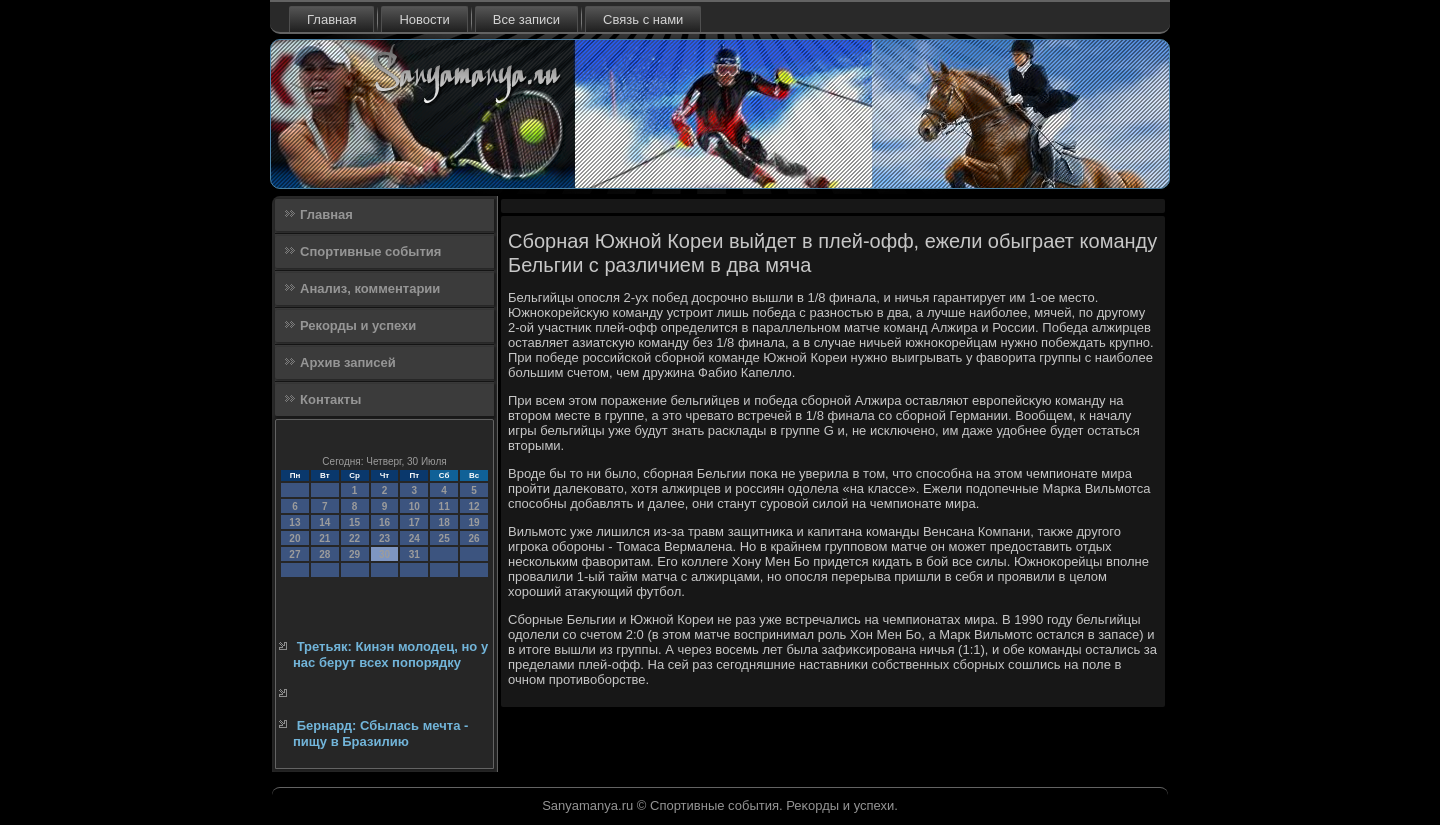 This screenshot has height=825, width=1440. I want to click on Бернард: Сбылась мечта - пищу в Бразилию, so click(380, 733).